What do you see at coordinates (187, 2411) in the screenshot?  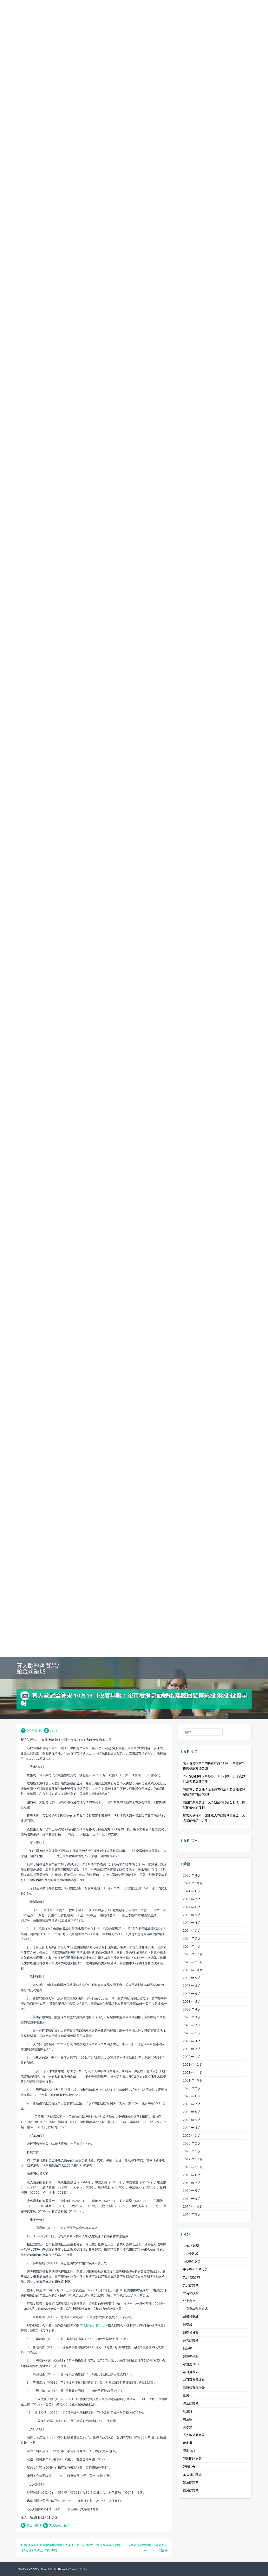 I see `玩運彩` at bounding box center [187, 2411].